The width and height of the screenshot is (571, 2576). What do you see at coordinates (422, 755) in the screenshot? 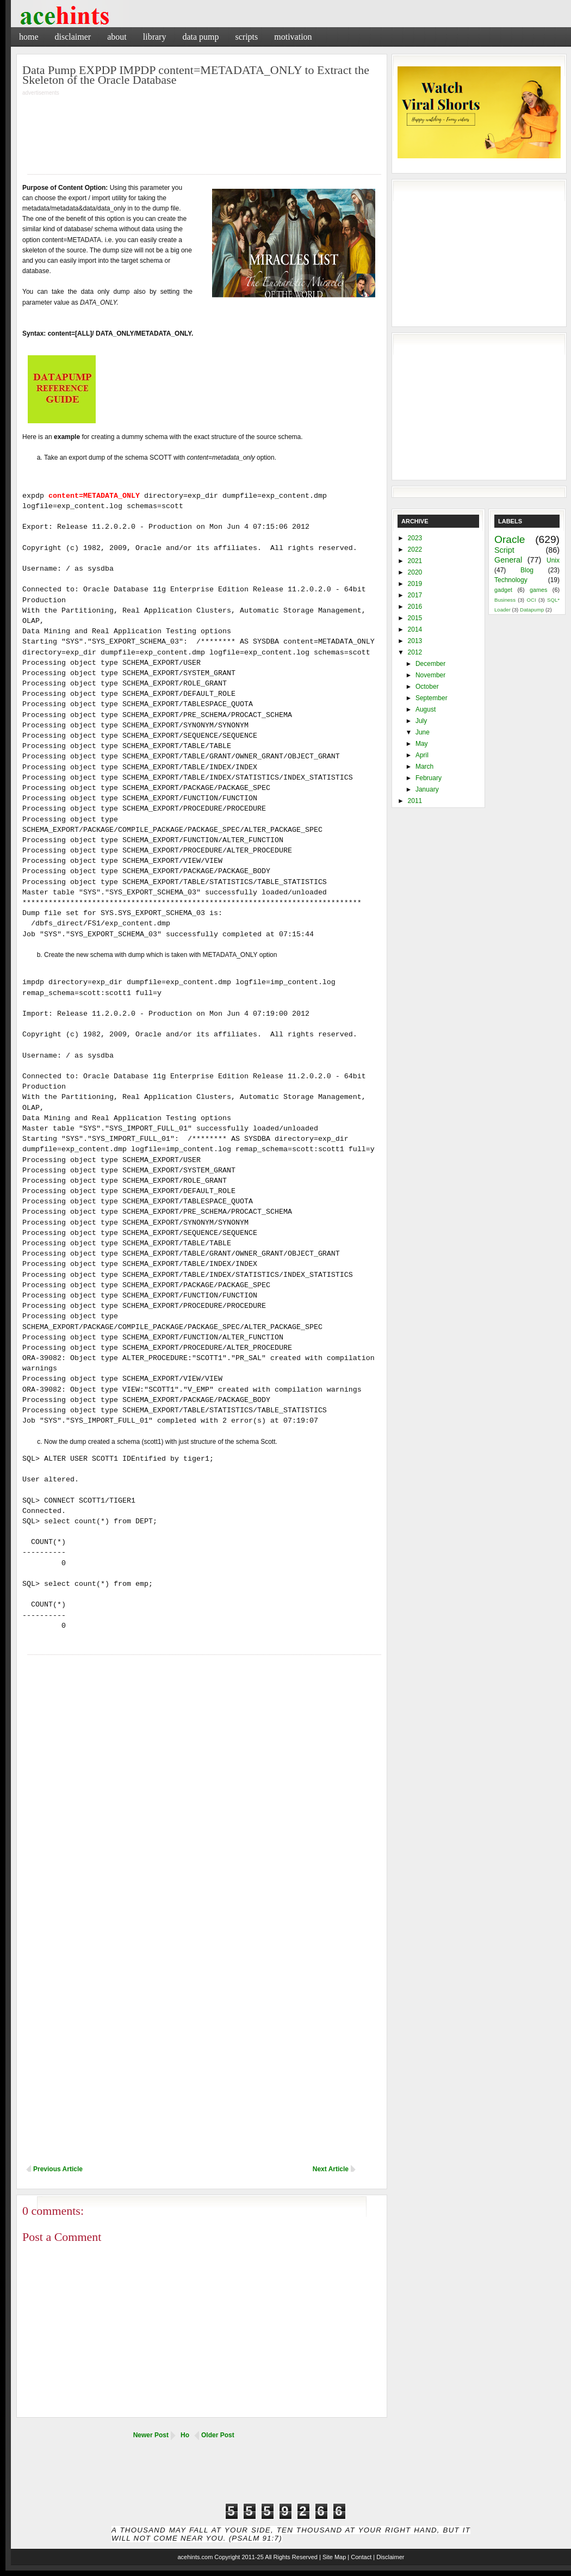
I see `April` at bounding box center [422, 755].